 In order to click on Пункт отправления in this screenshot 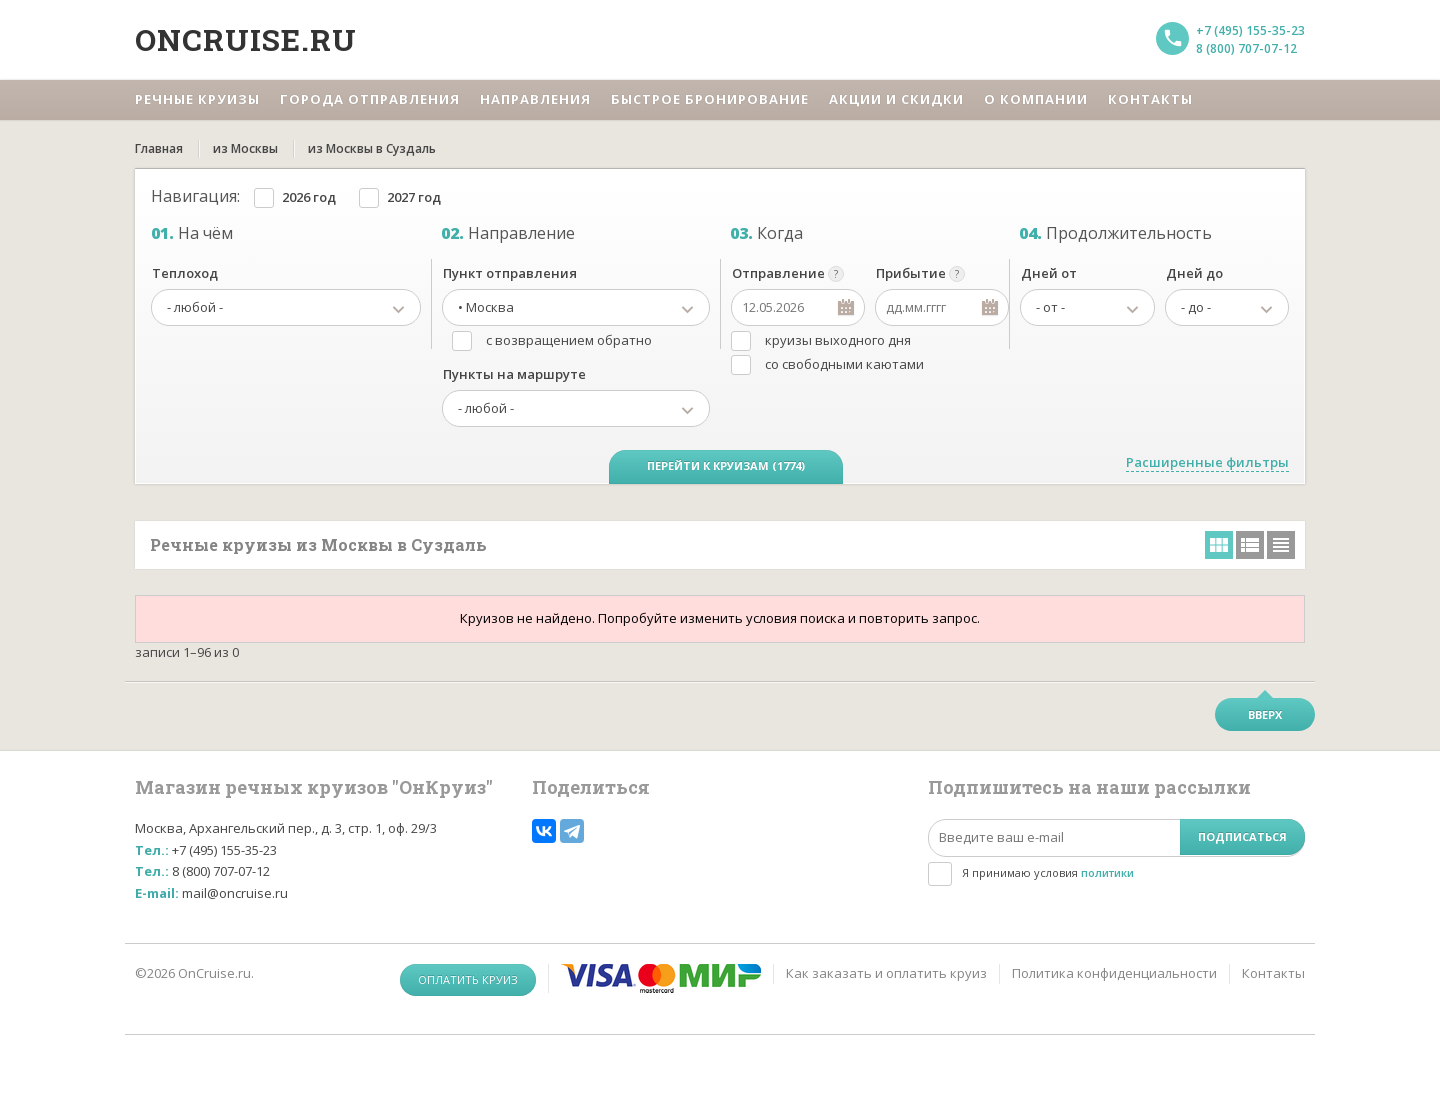, I will do `click(510, 273)`.